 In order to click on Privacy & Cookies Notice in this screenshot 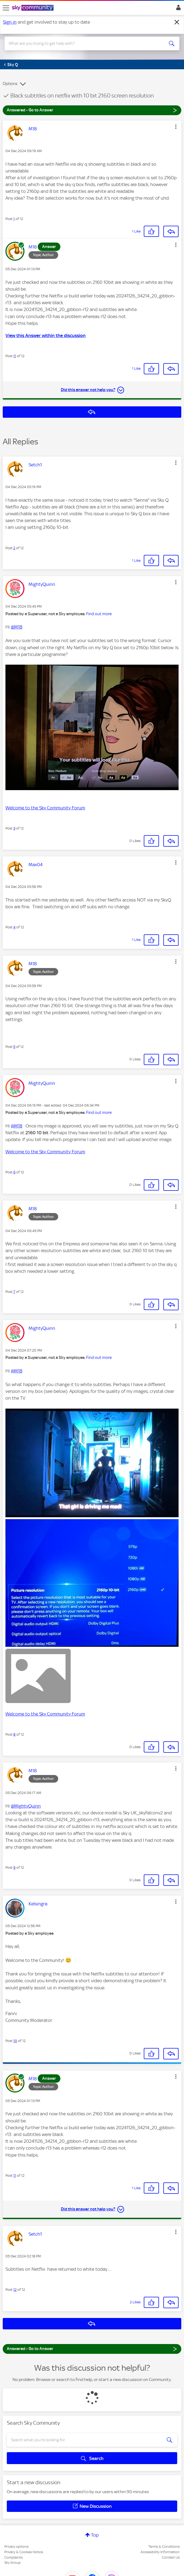, I will do `click(23, 2552)`.